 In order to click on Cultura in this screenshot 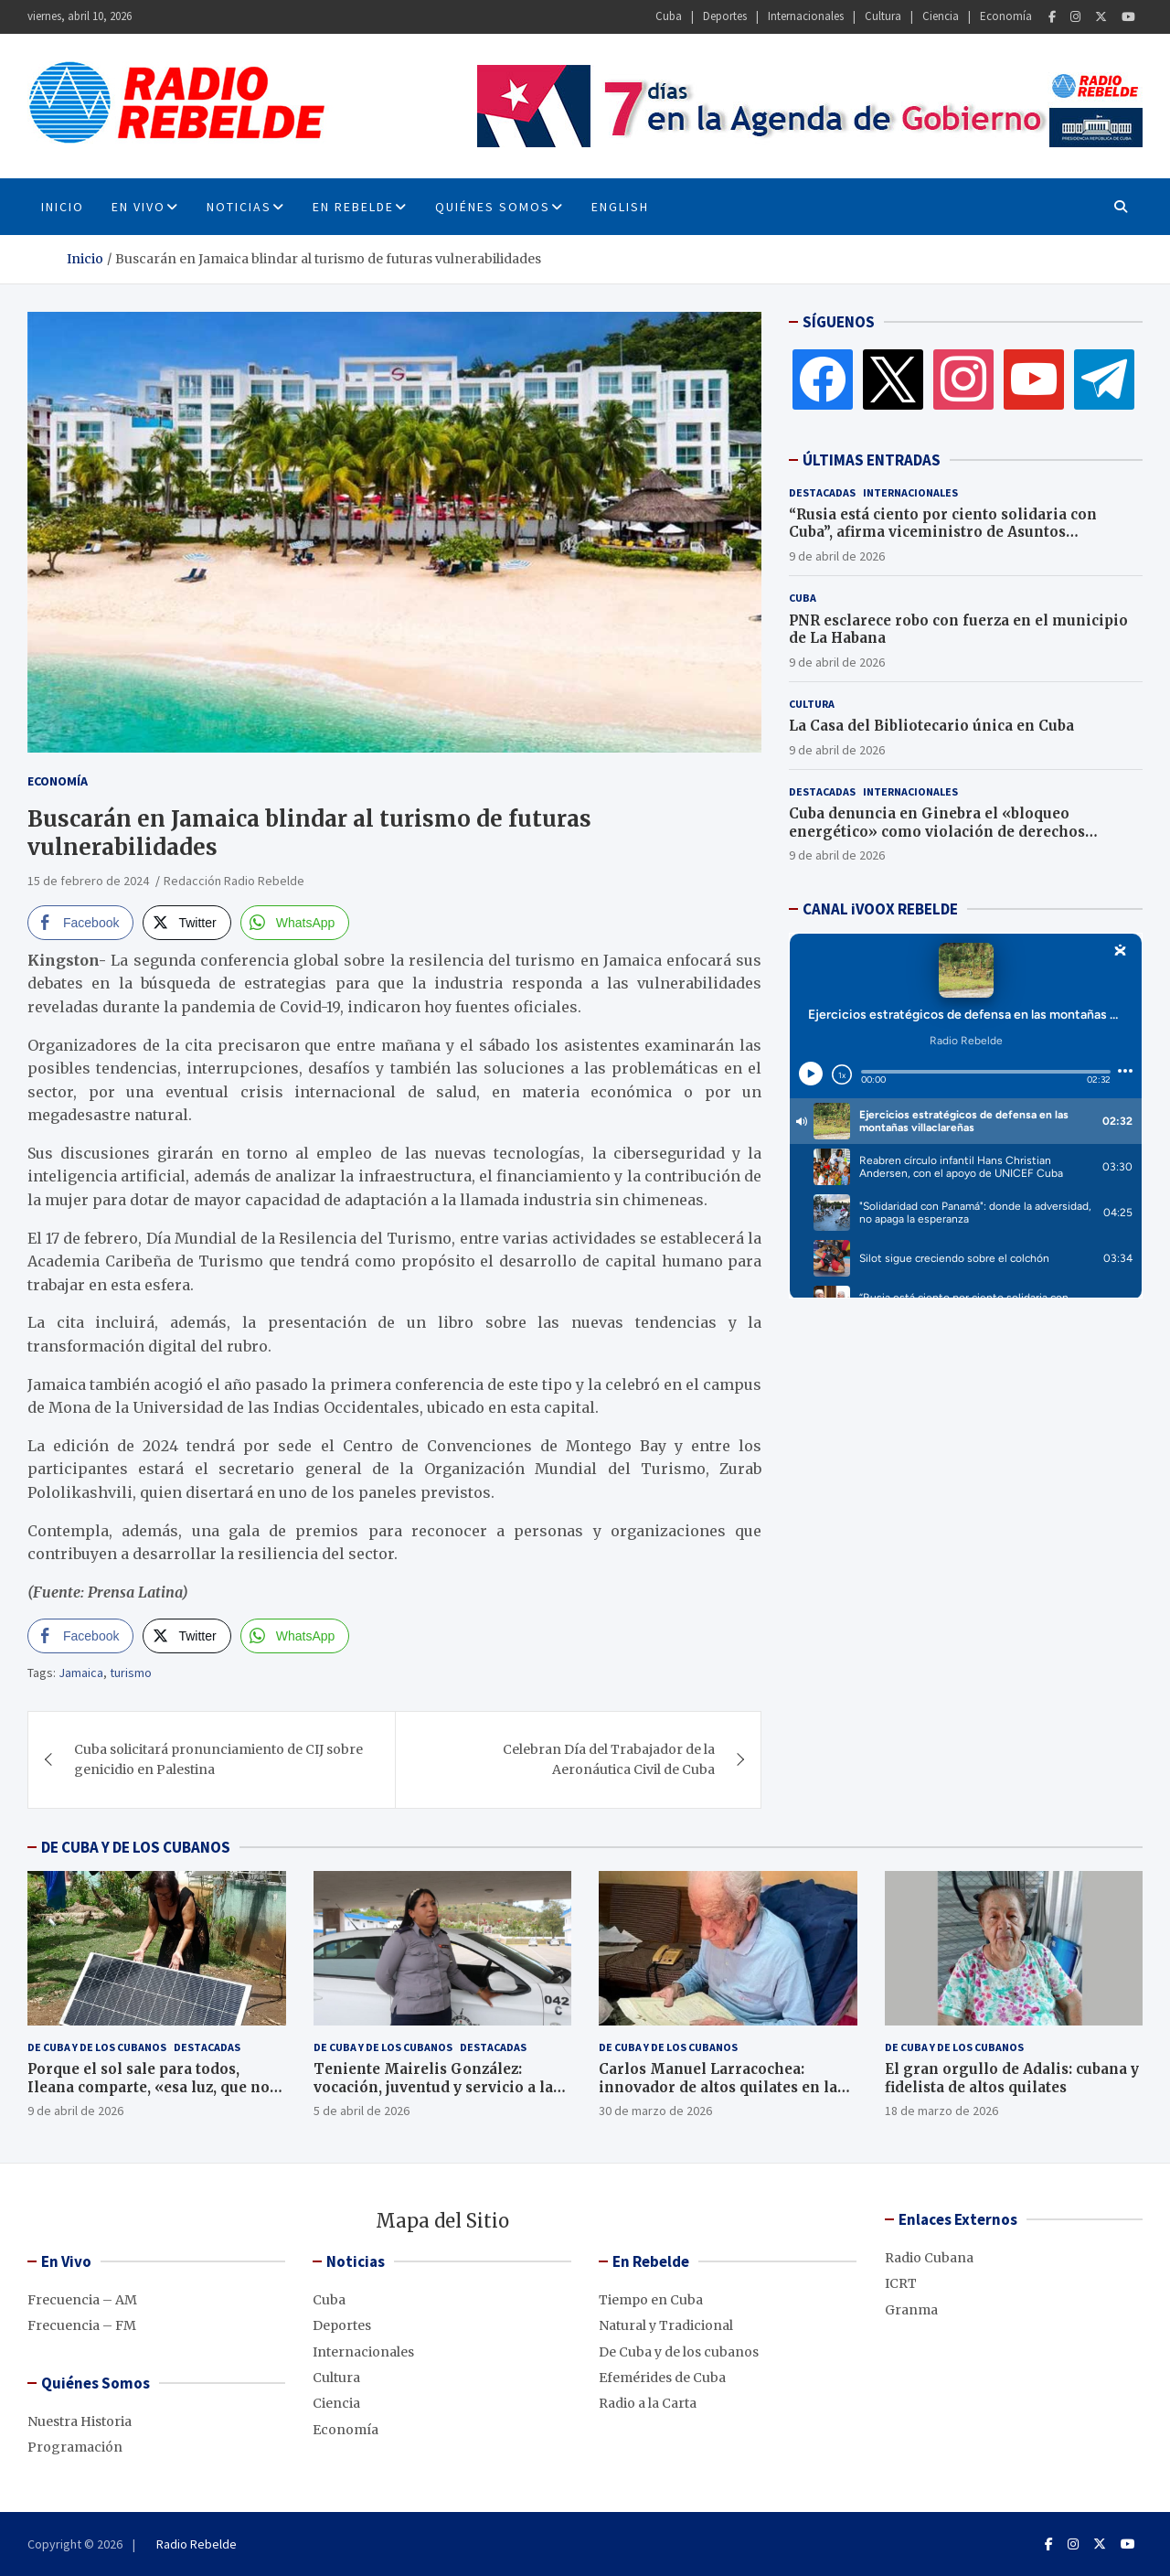, I will do `click(883, 16)`.